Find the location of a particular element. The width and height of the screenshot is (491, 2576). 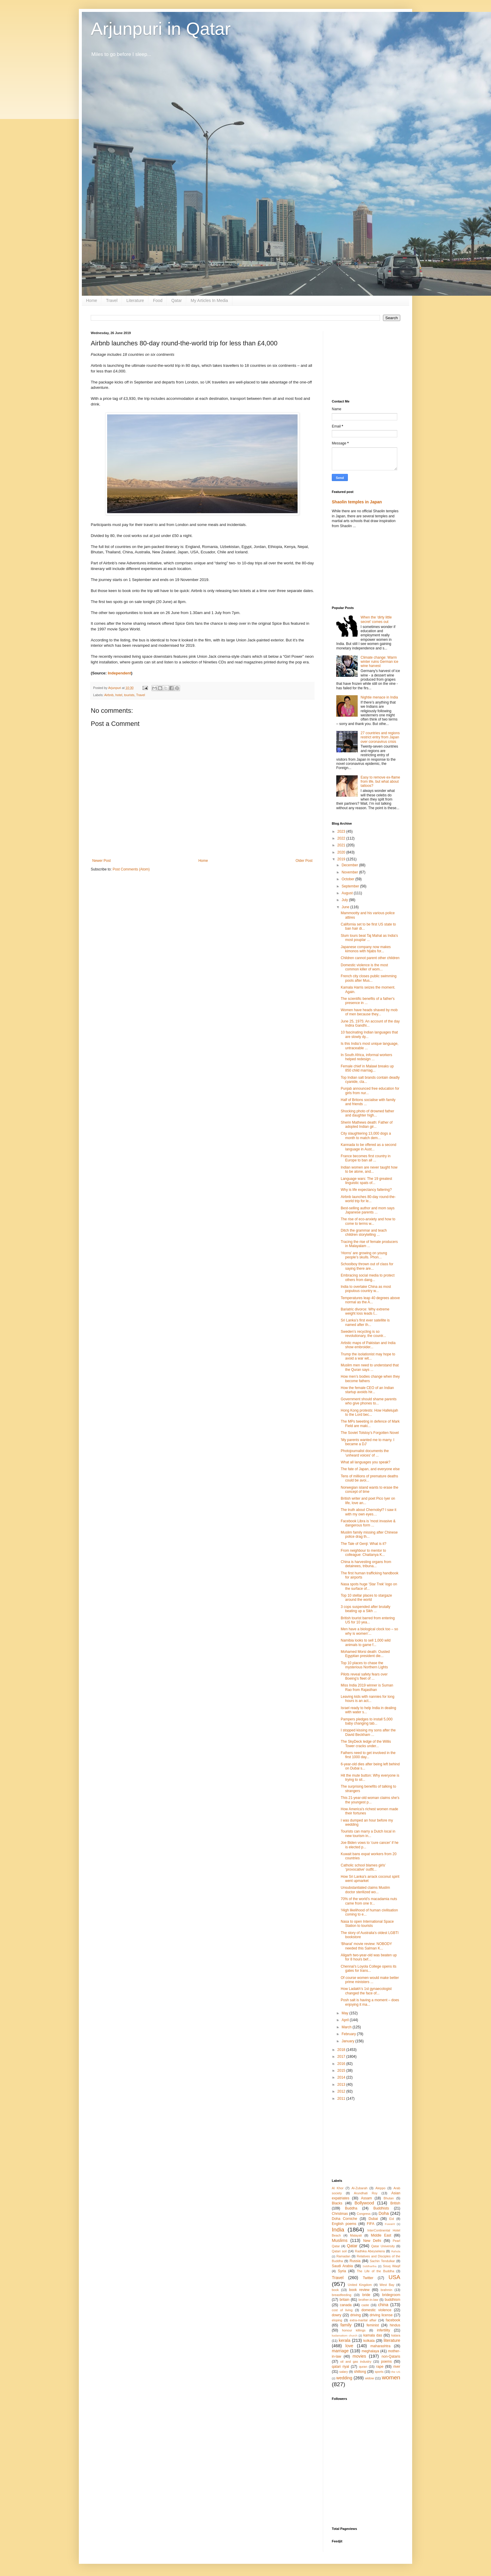

kolkata is located at coordinates (369, 2341).